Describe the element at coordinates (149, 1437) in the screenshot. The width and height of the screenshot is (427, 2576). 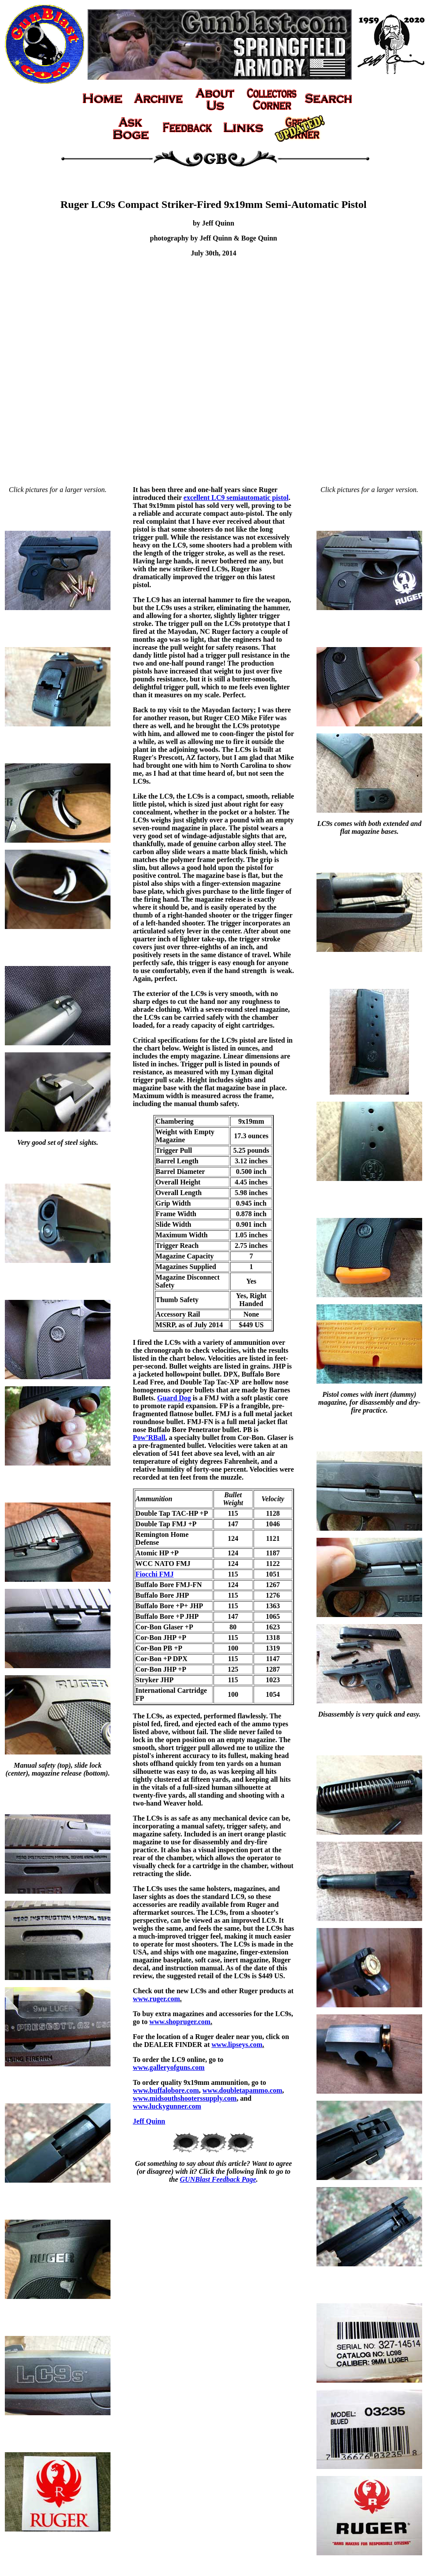
I see `Pow’RBall` at that location.